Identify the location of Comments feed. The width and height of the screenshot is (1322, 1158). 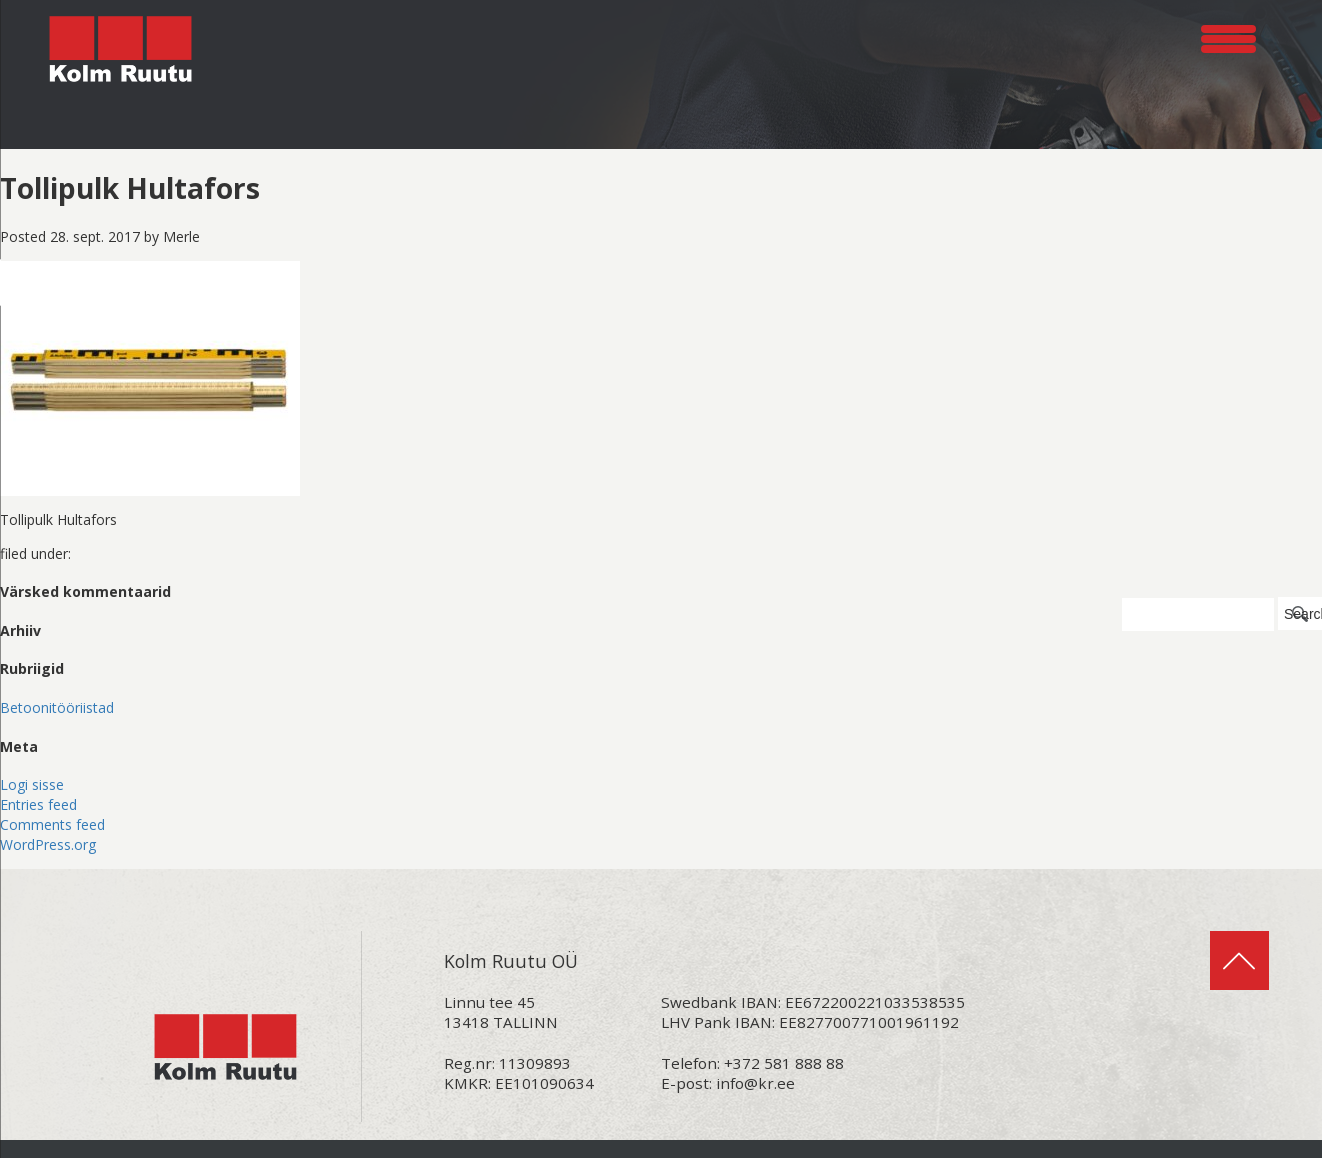
(52, 824).